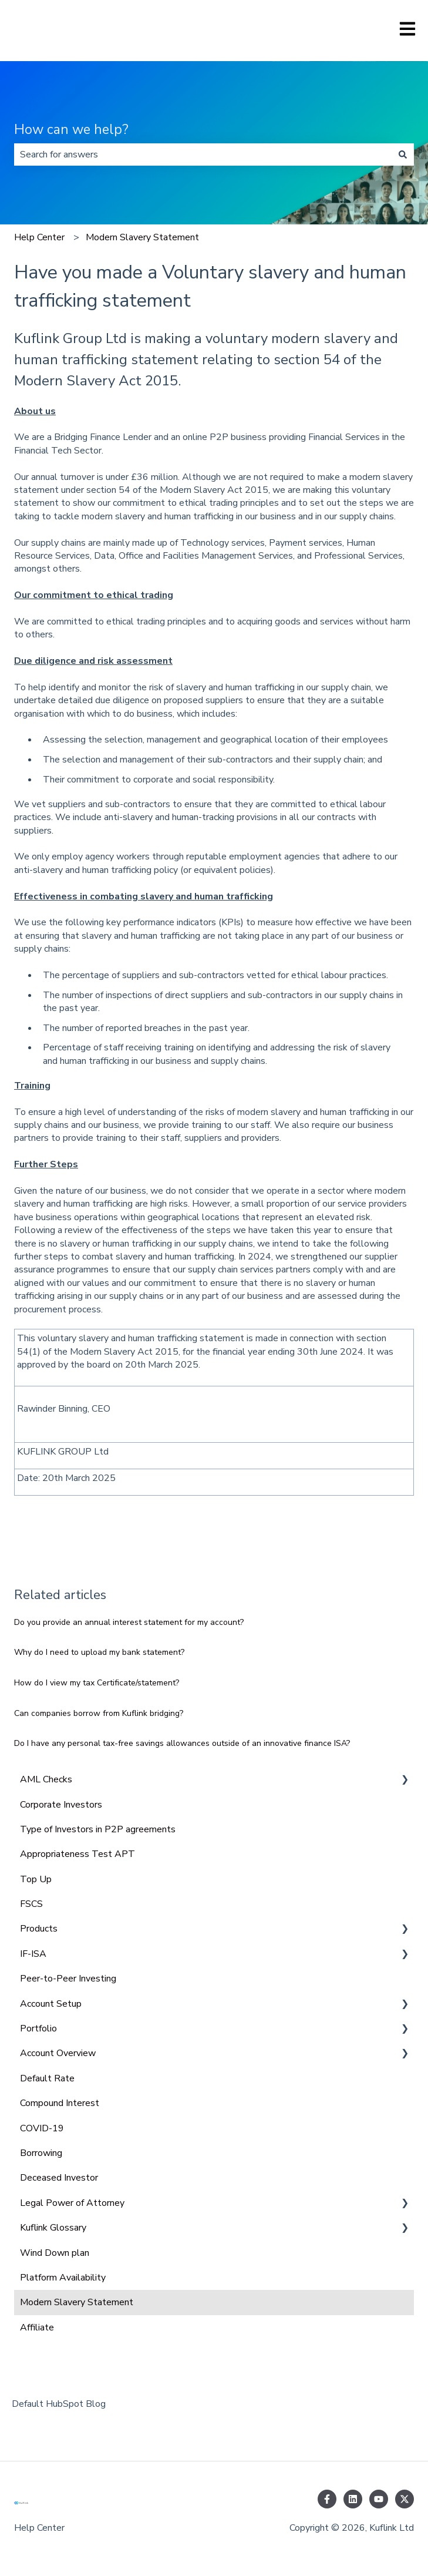 This screenshot has width=428, height=2576. I want to click on Affiliate [menuitem], so click(37, 2327).